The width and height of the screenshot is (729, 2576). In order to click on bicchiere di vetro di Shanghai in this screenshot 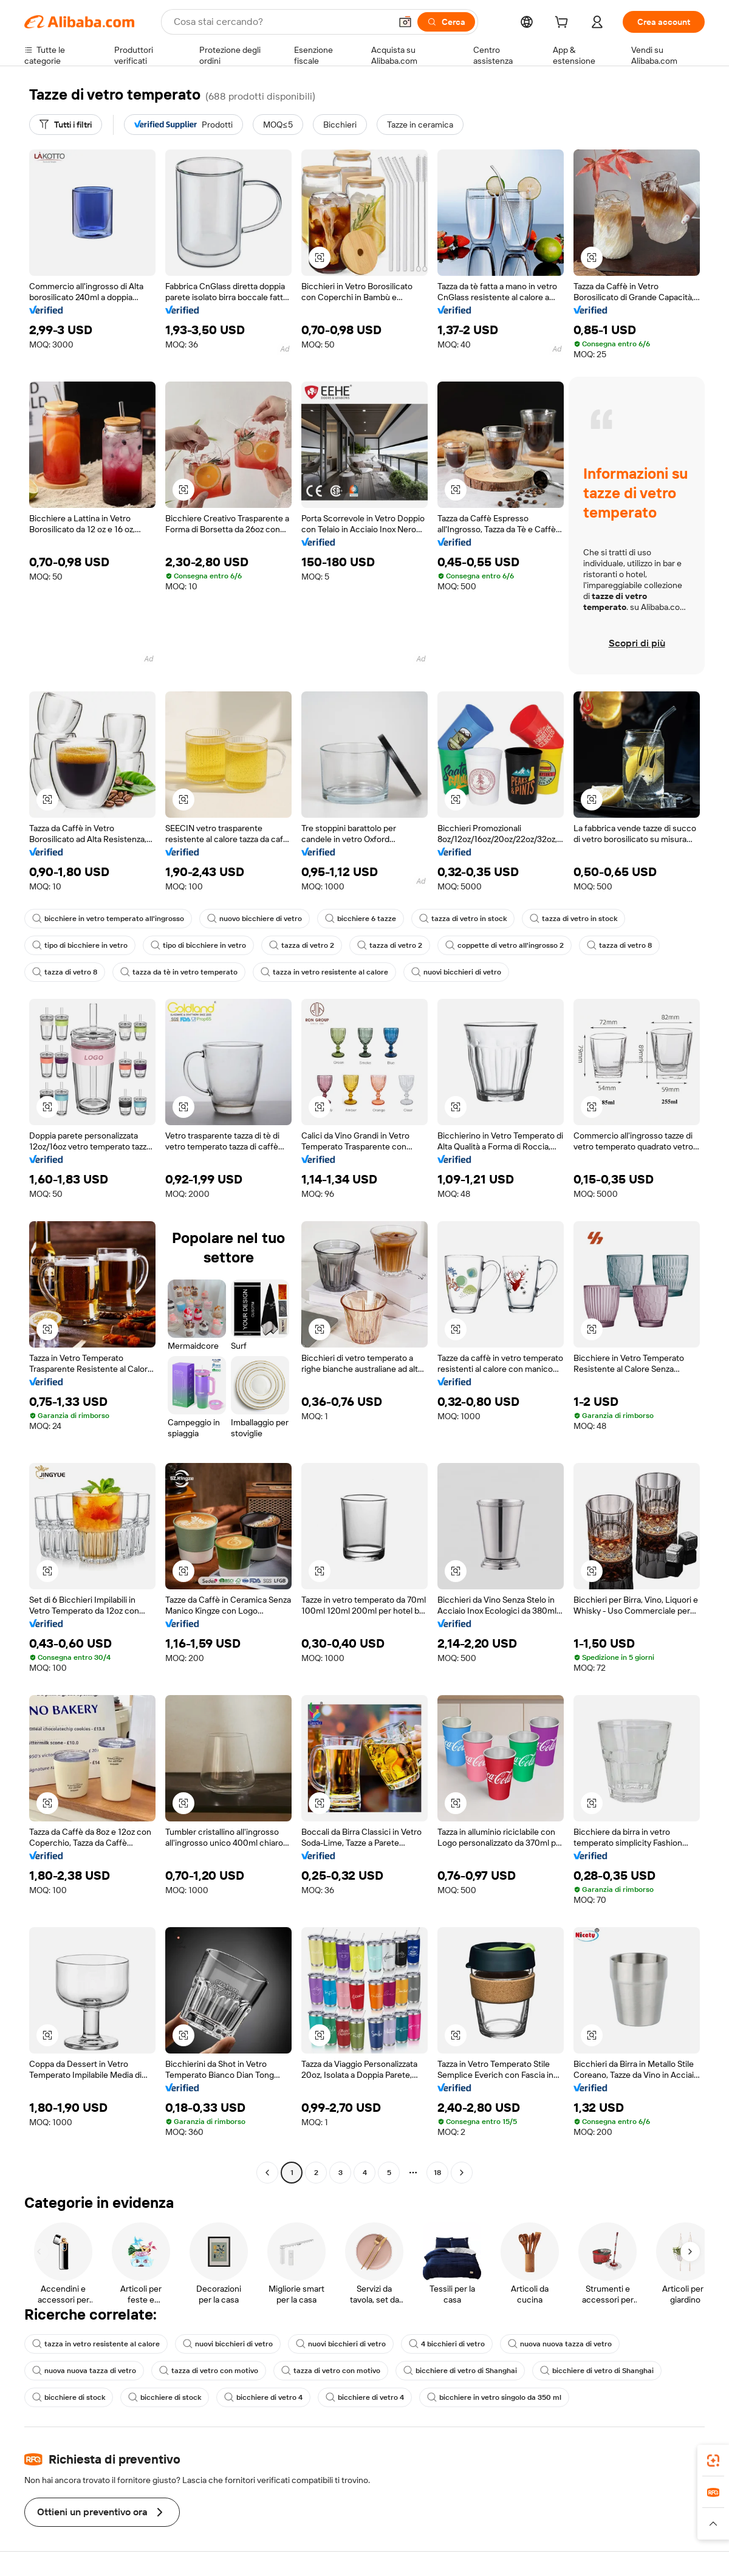, I will do `click(460, 2371)`.